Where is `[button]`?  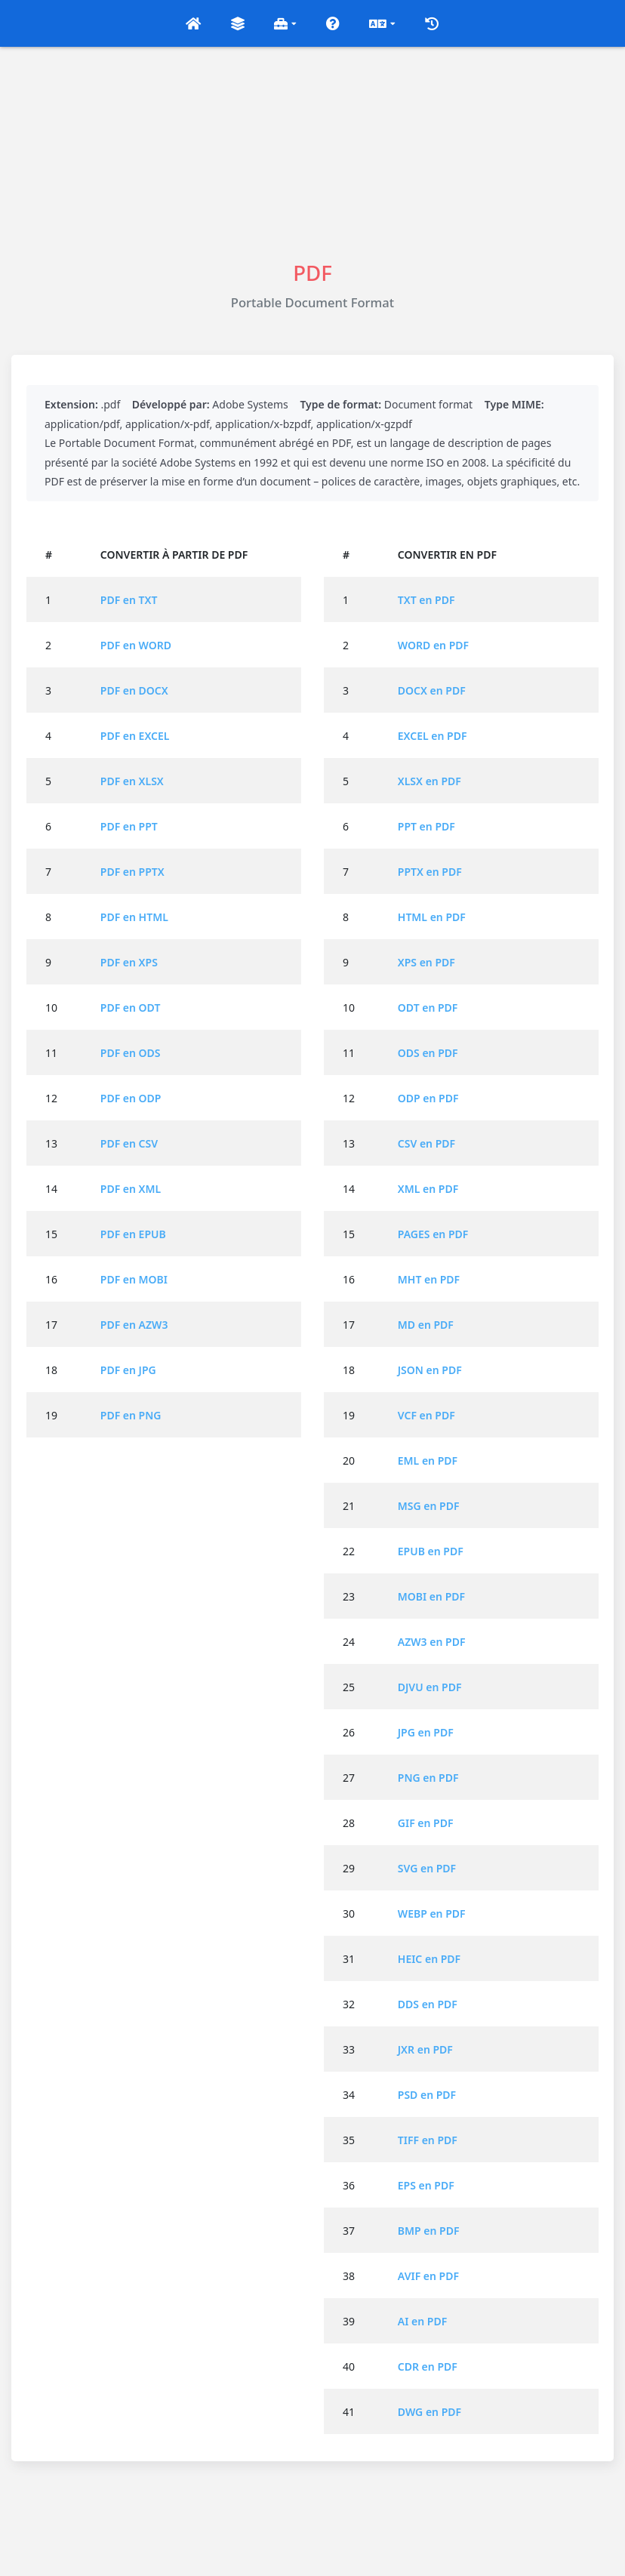
[button] is located at coordinates (193, 23).